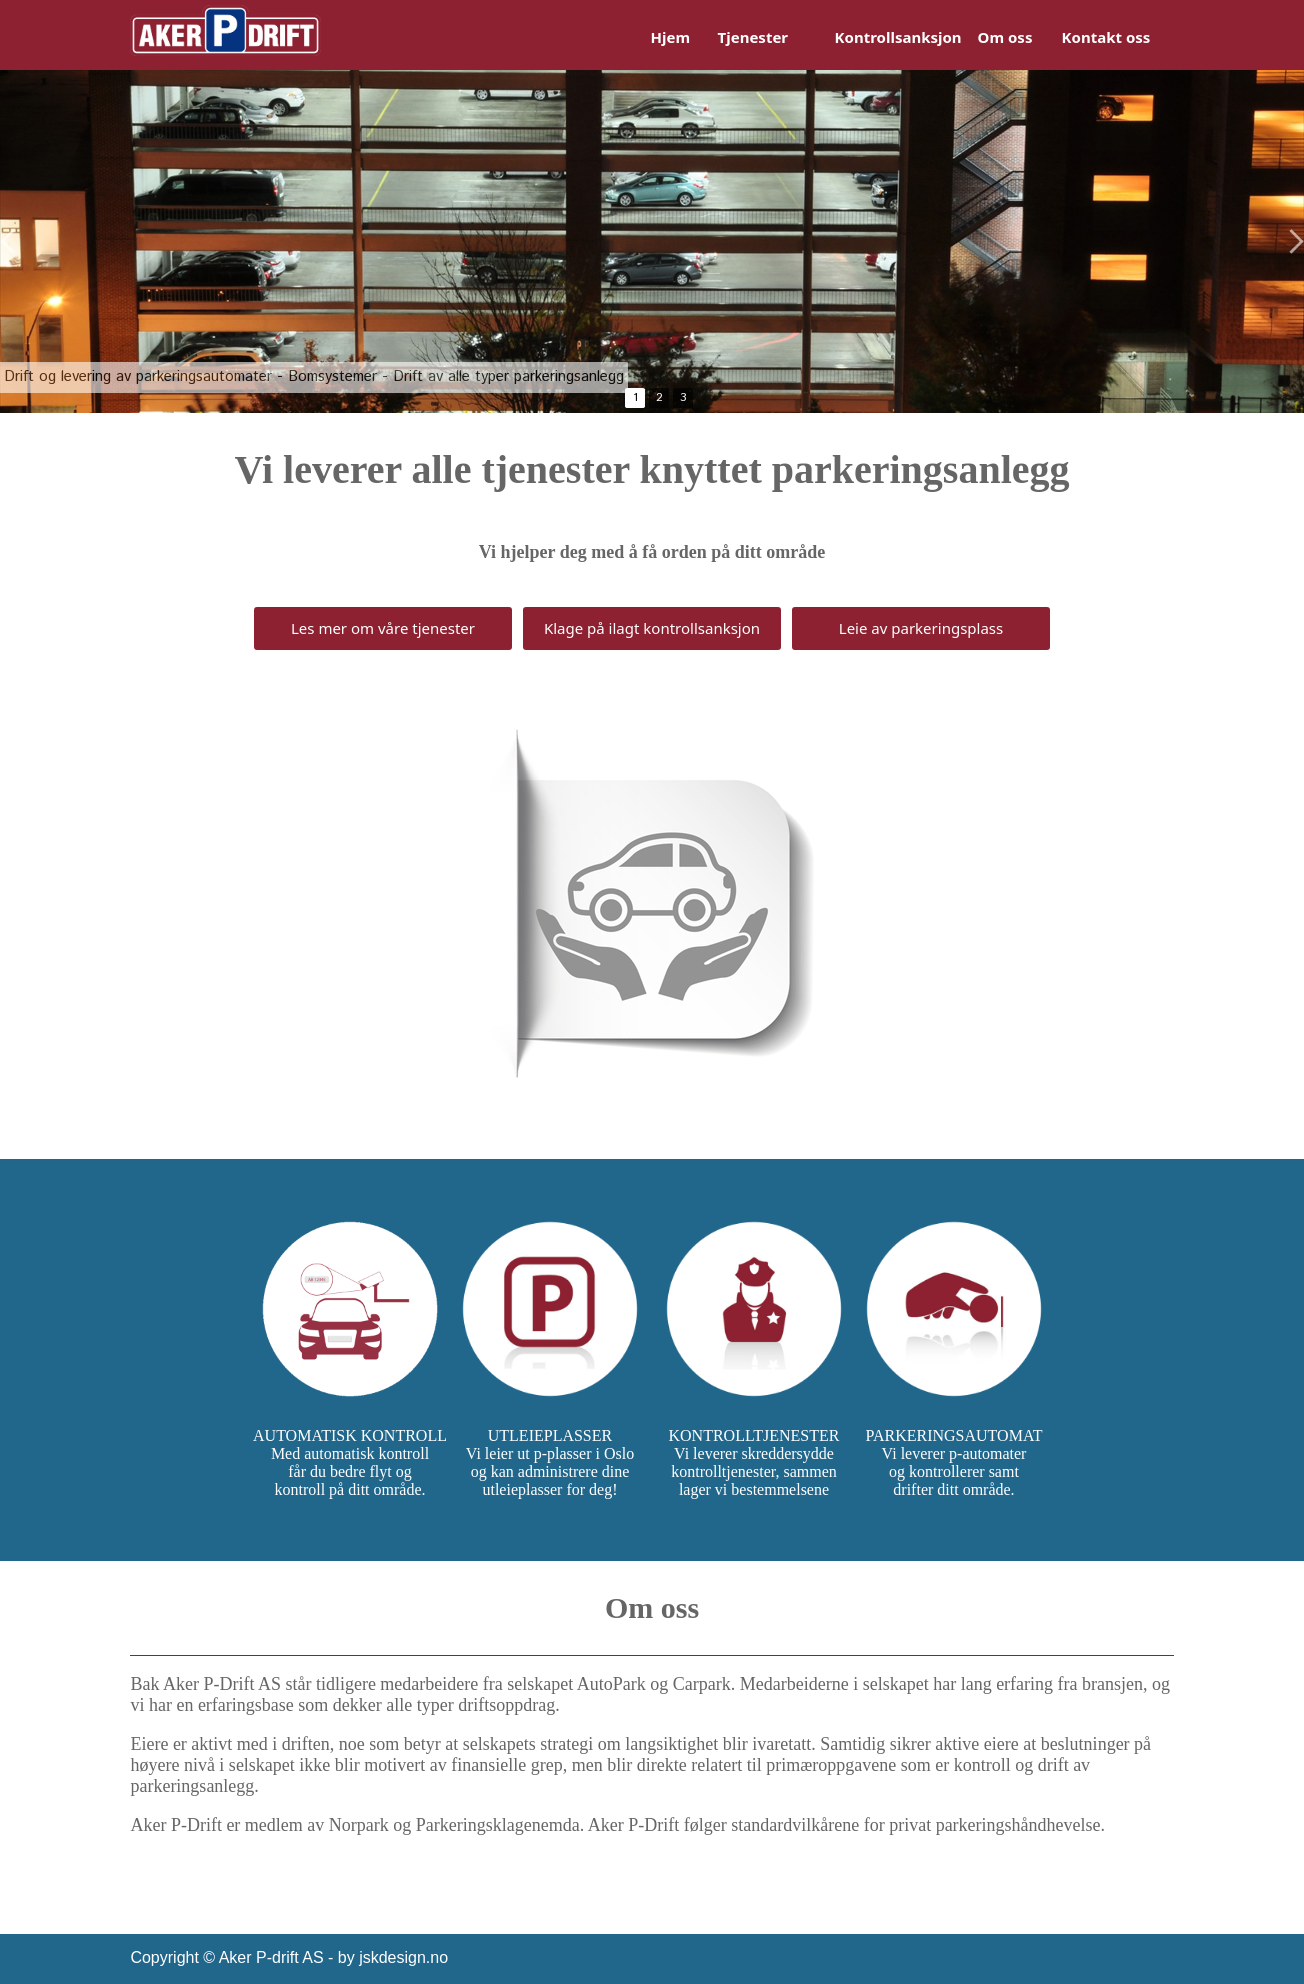  I want to click on Kontakt oss, so click(1106, 37).